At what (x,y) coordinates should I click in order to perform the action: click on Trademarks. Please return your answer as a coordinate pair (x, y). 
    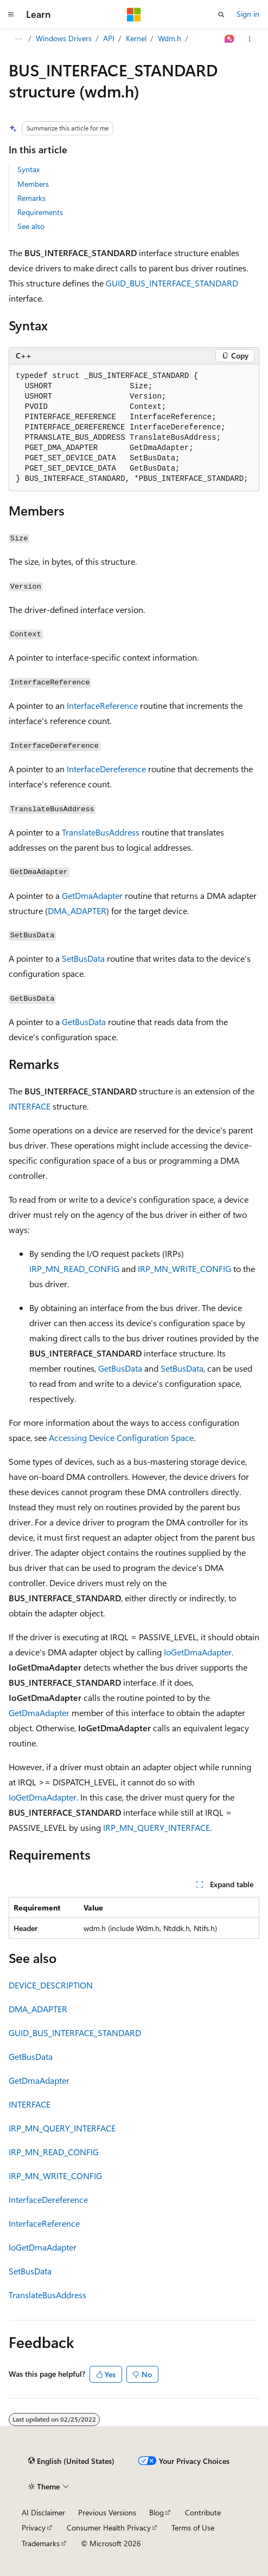
    Looking at the image, I should click on (41, 2543).